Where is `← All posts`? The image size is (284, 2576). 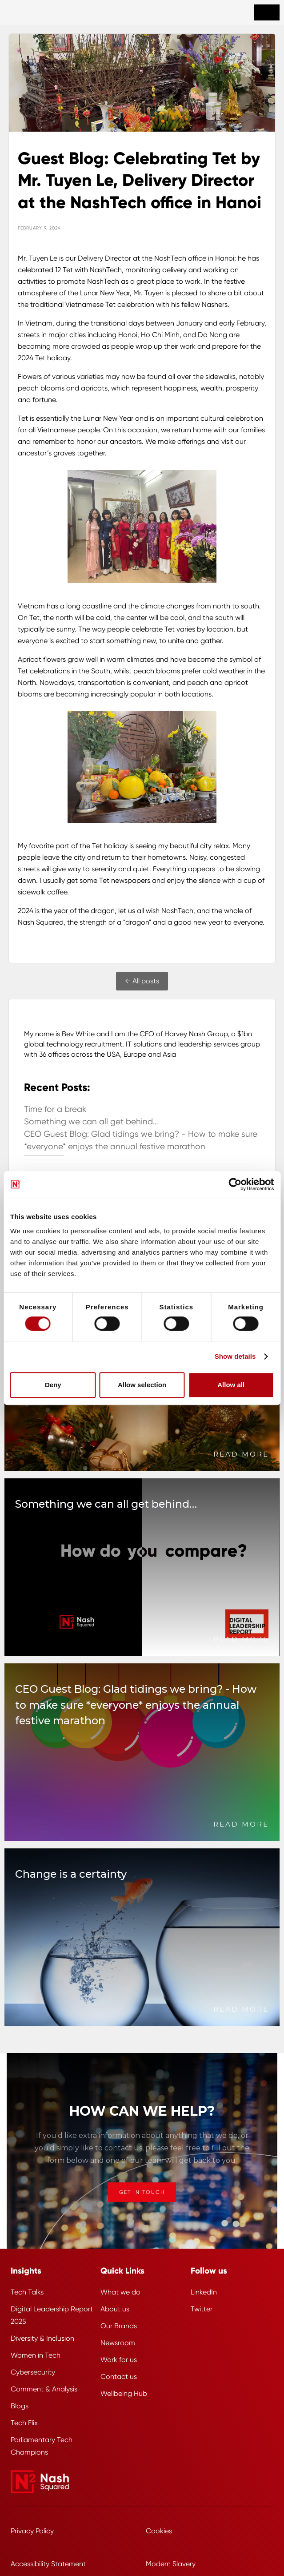
← All posts is located at coordinates (142, 981).